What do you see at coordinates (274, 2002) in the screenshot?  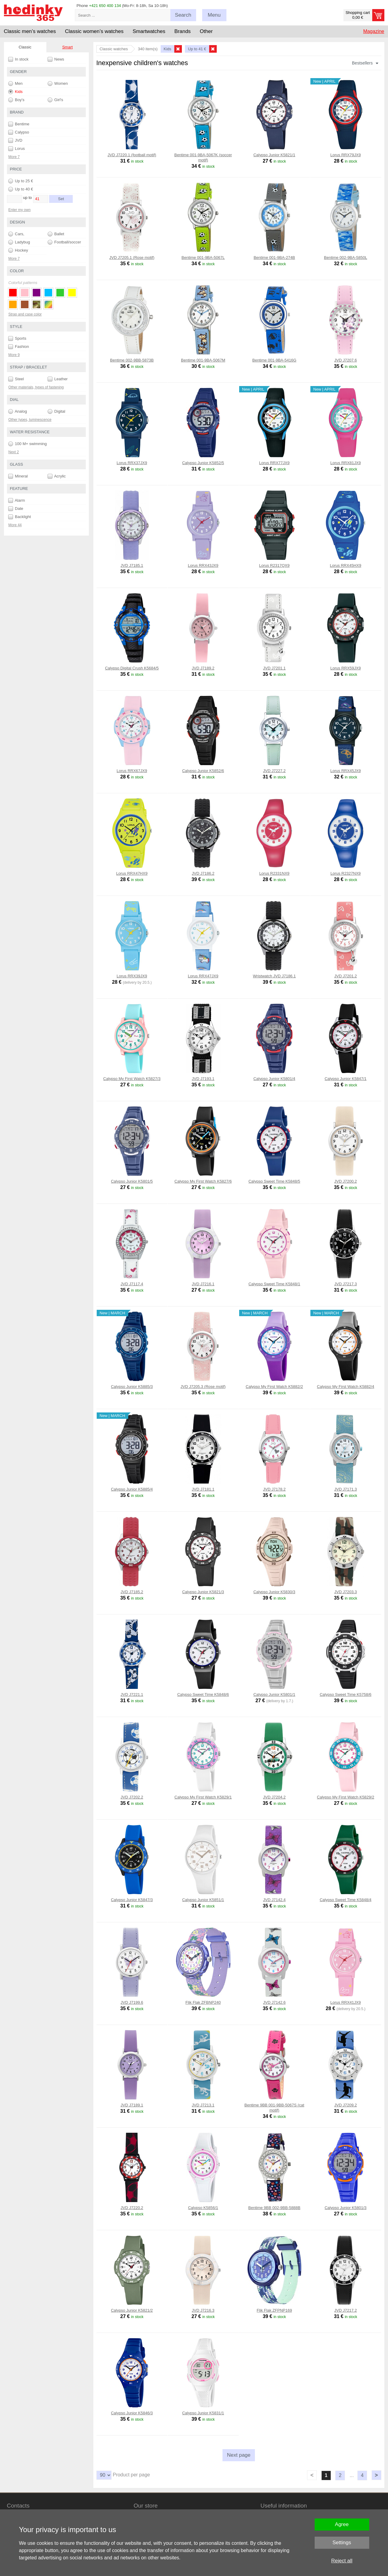 I see `JVD J7142.6` at bounding box center [274, 2002].